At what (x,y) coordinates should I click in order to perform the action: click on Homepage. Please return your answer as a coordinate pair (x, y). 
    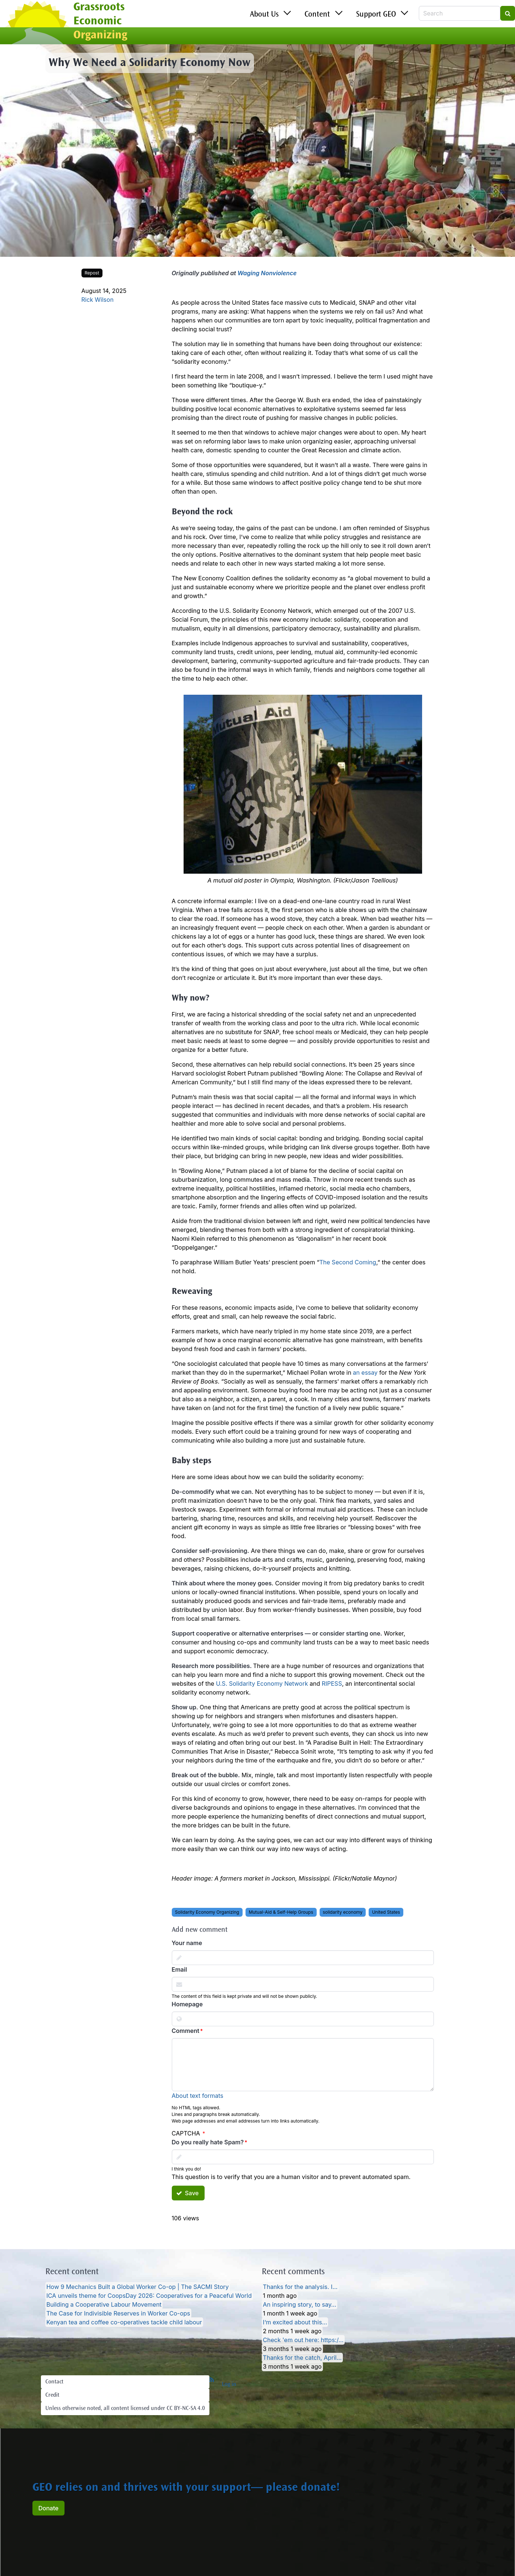
    Looking at the image, I should click on (187, 2004).